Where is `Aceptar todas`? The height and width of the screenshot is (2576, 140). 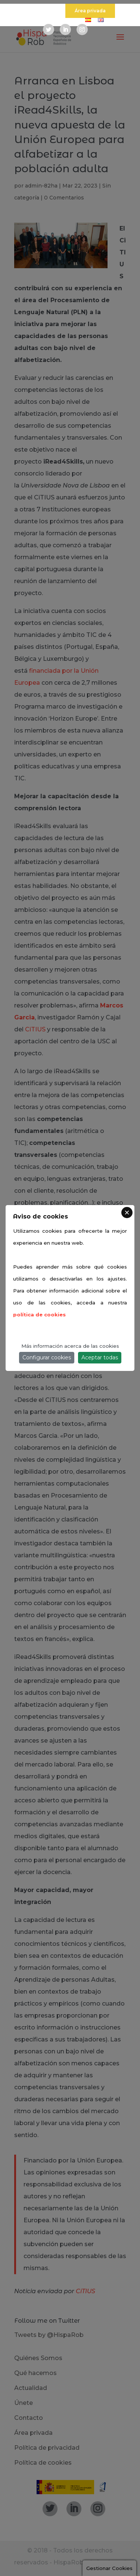 Aceptar todas is located at coordinates (99, 1357).